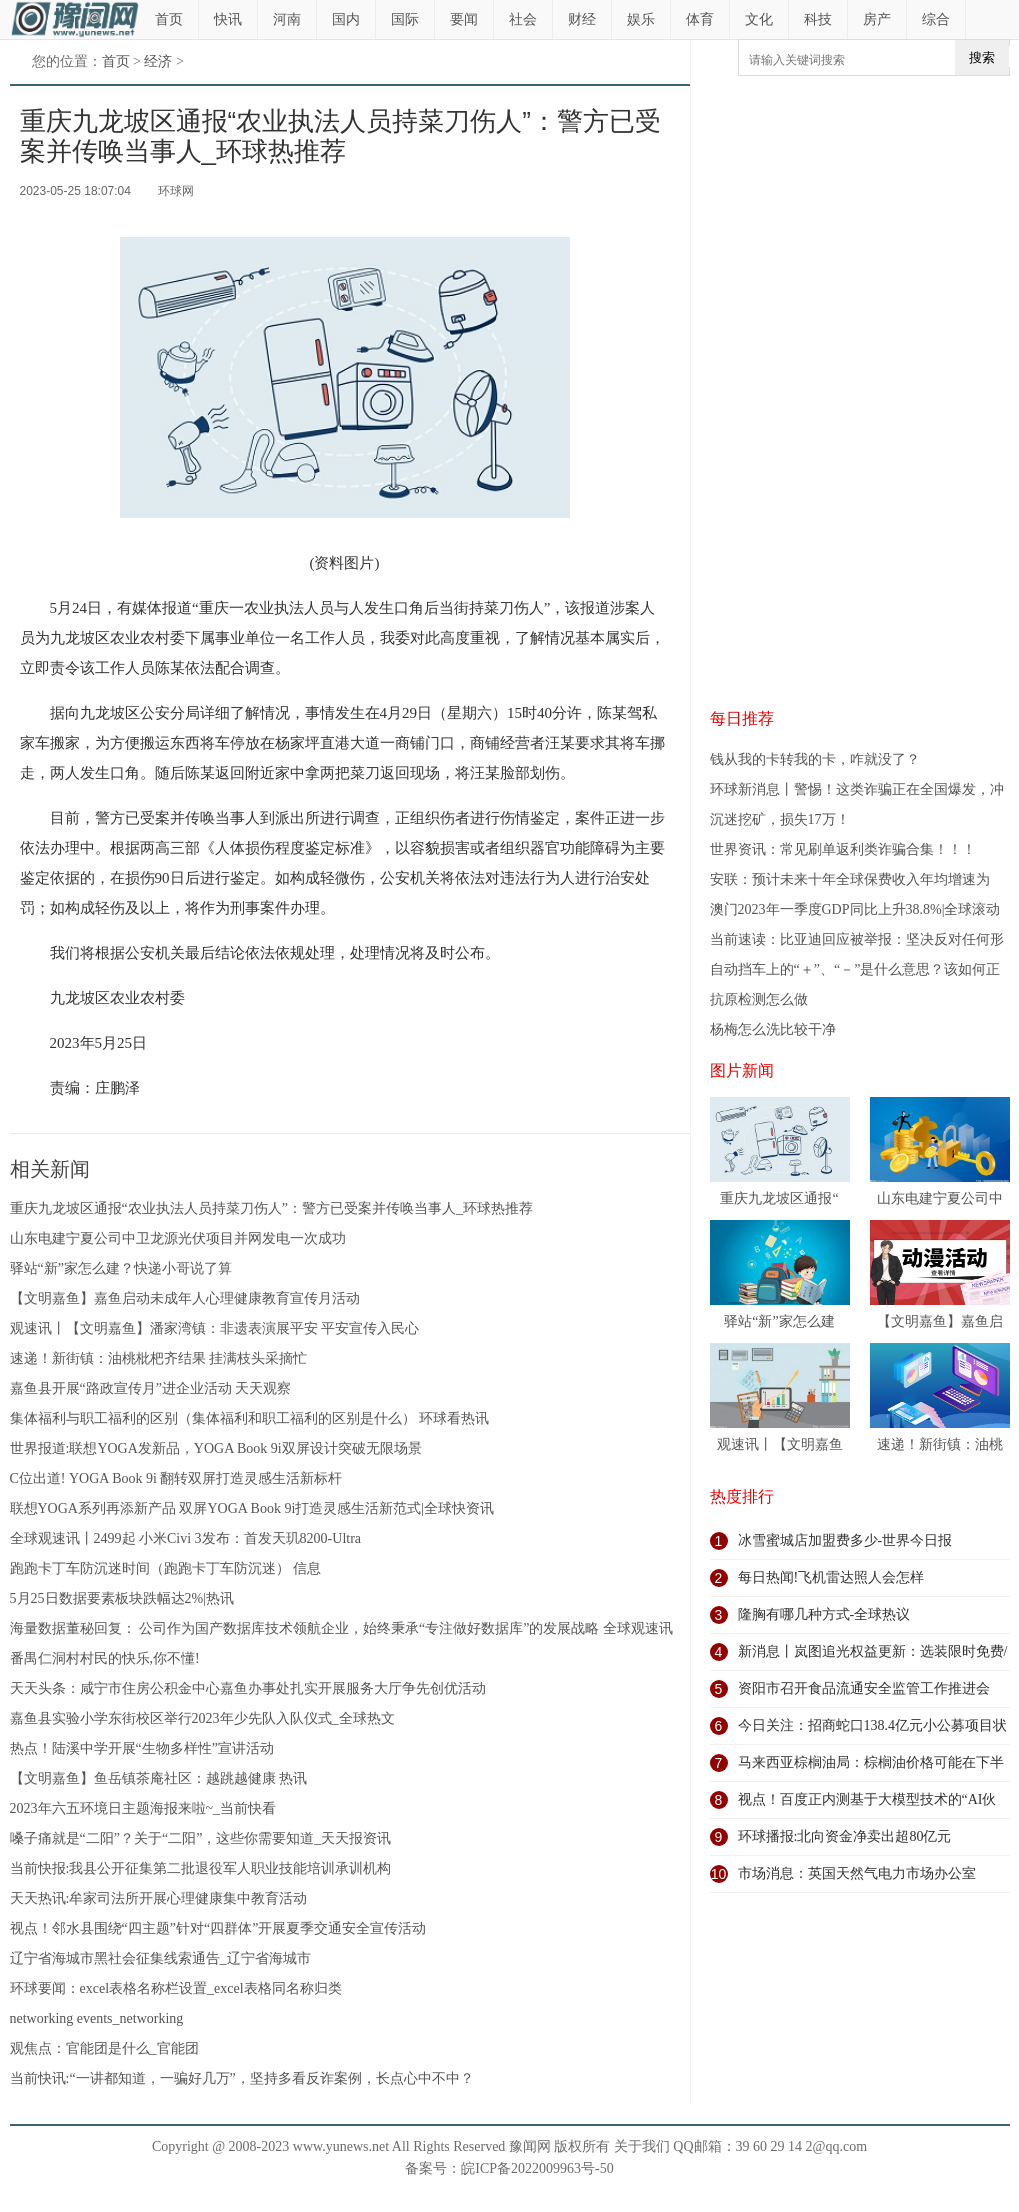  I want to click on 房产, so click(877, 19).